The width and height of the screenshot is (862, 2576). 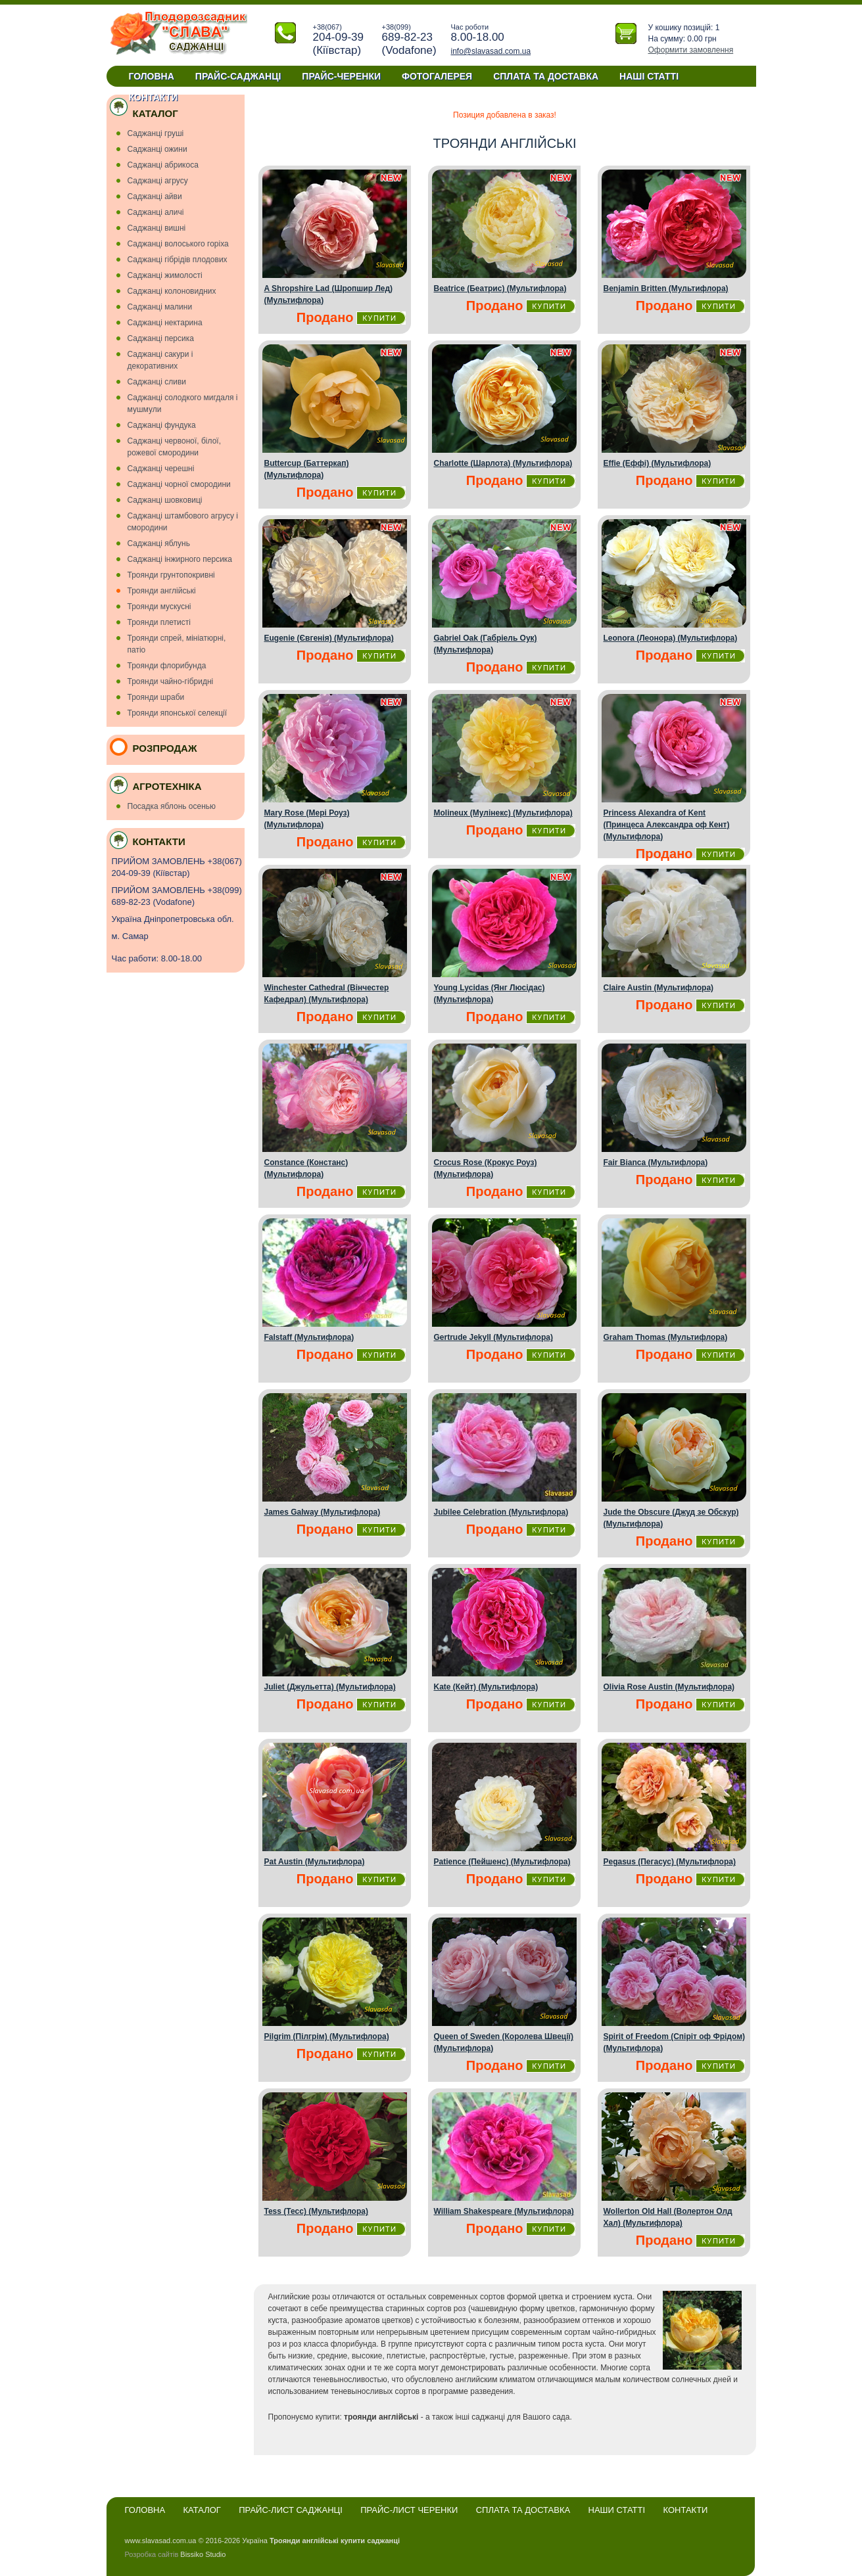 I want to click on Саджанці шовковиці, so click(x=165, y=500).